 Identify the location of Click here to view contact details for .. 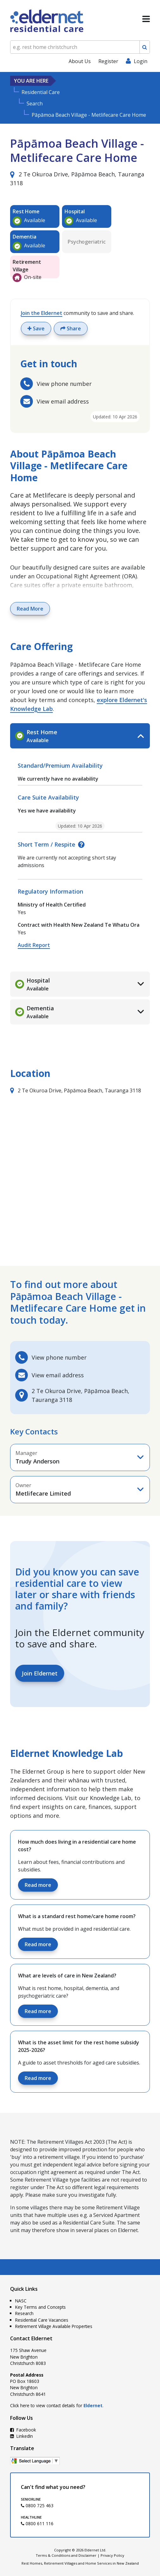
(56, 2405).